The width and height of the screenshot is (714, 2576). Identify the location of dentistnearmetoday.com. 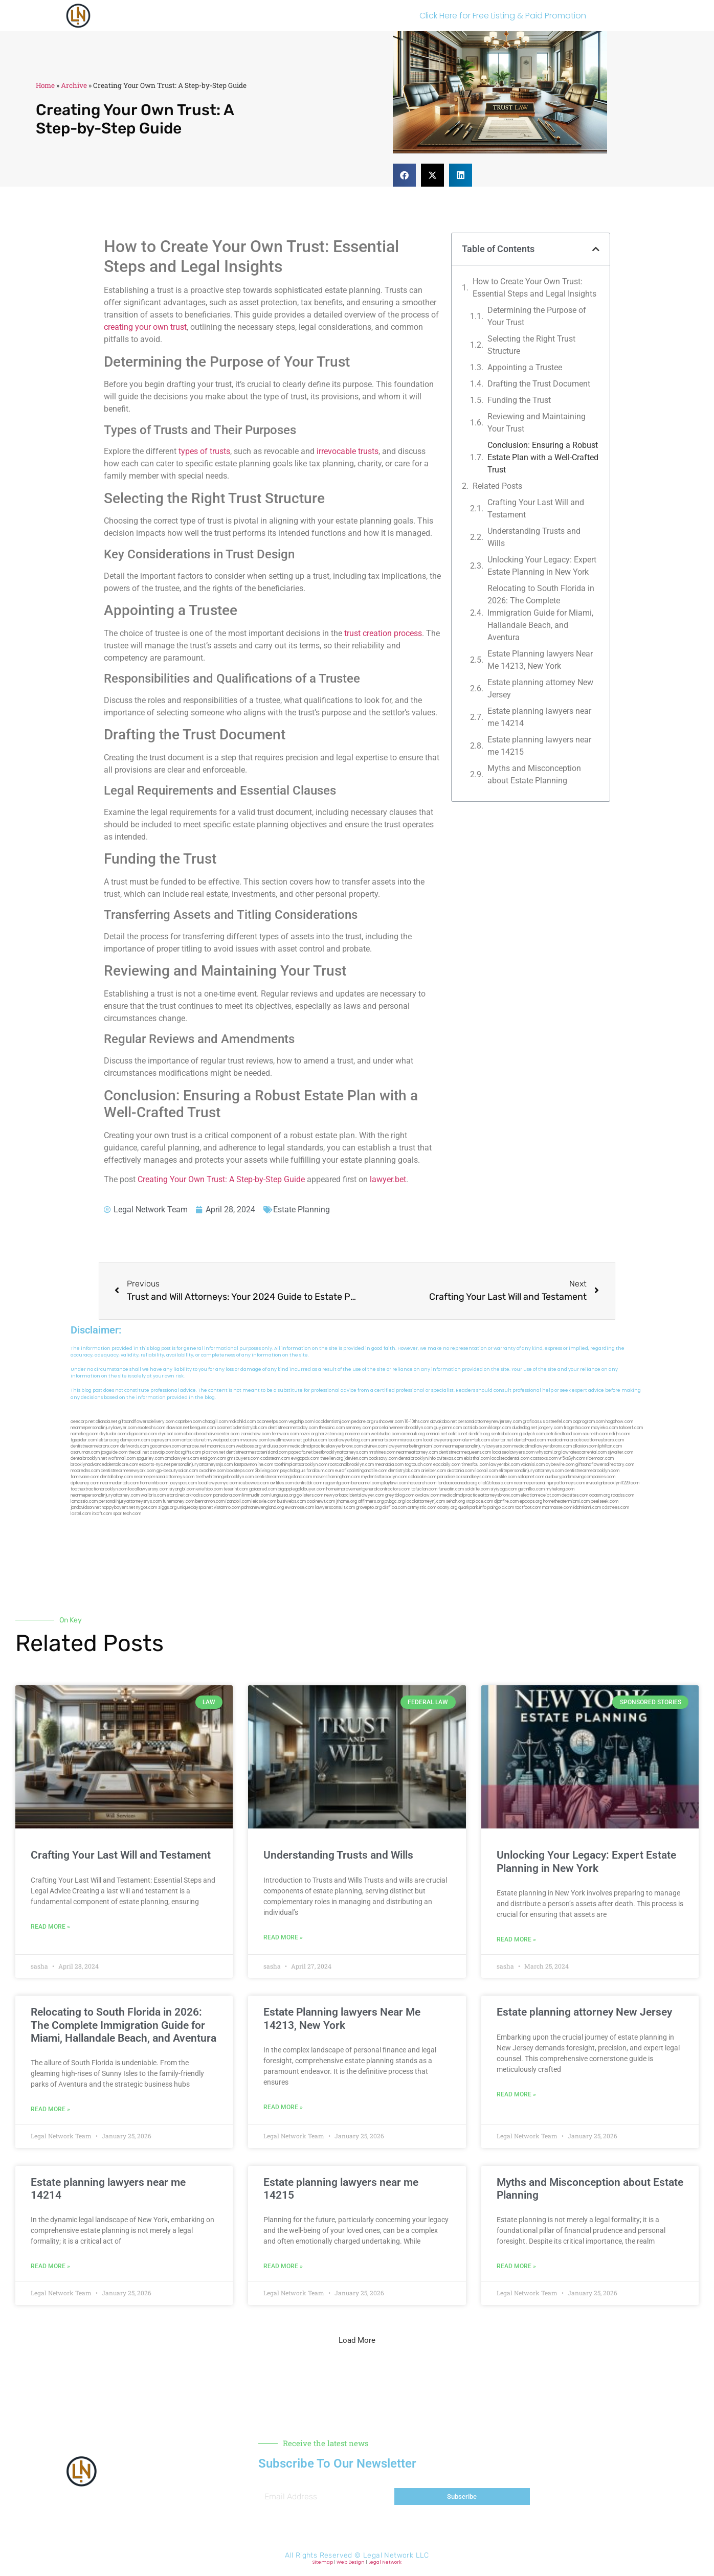
(293, 1428).